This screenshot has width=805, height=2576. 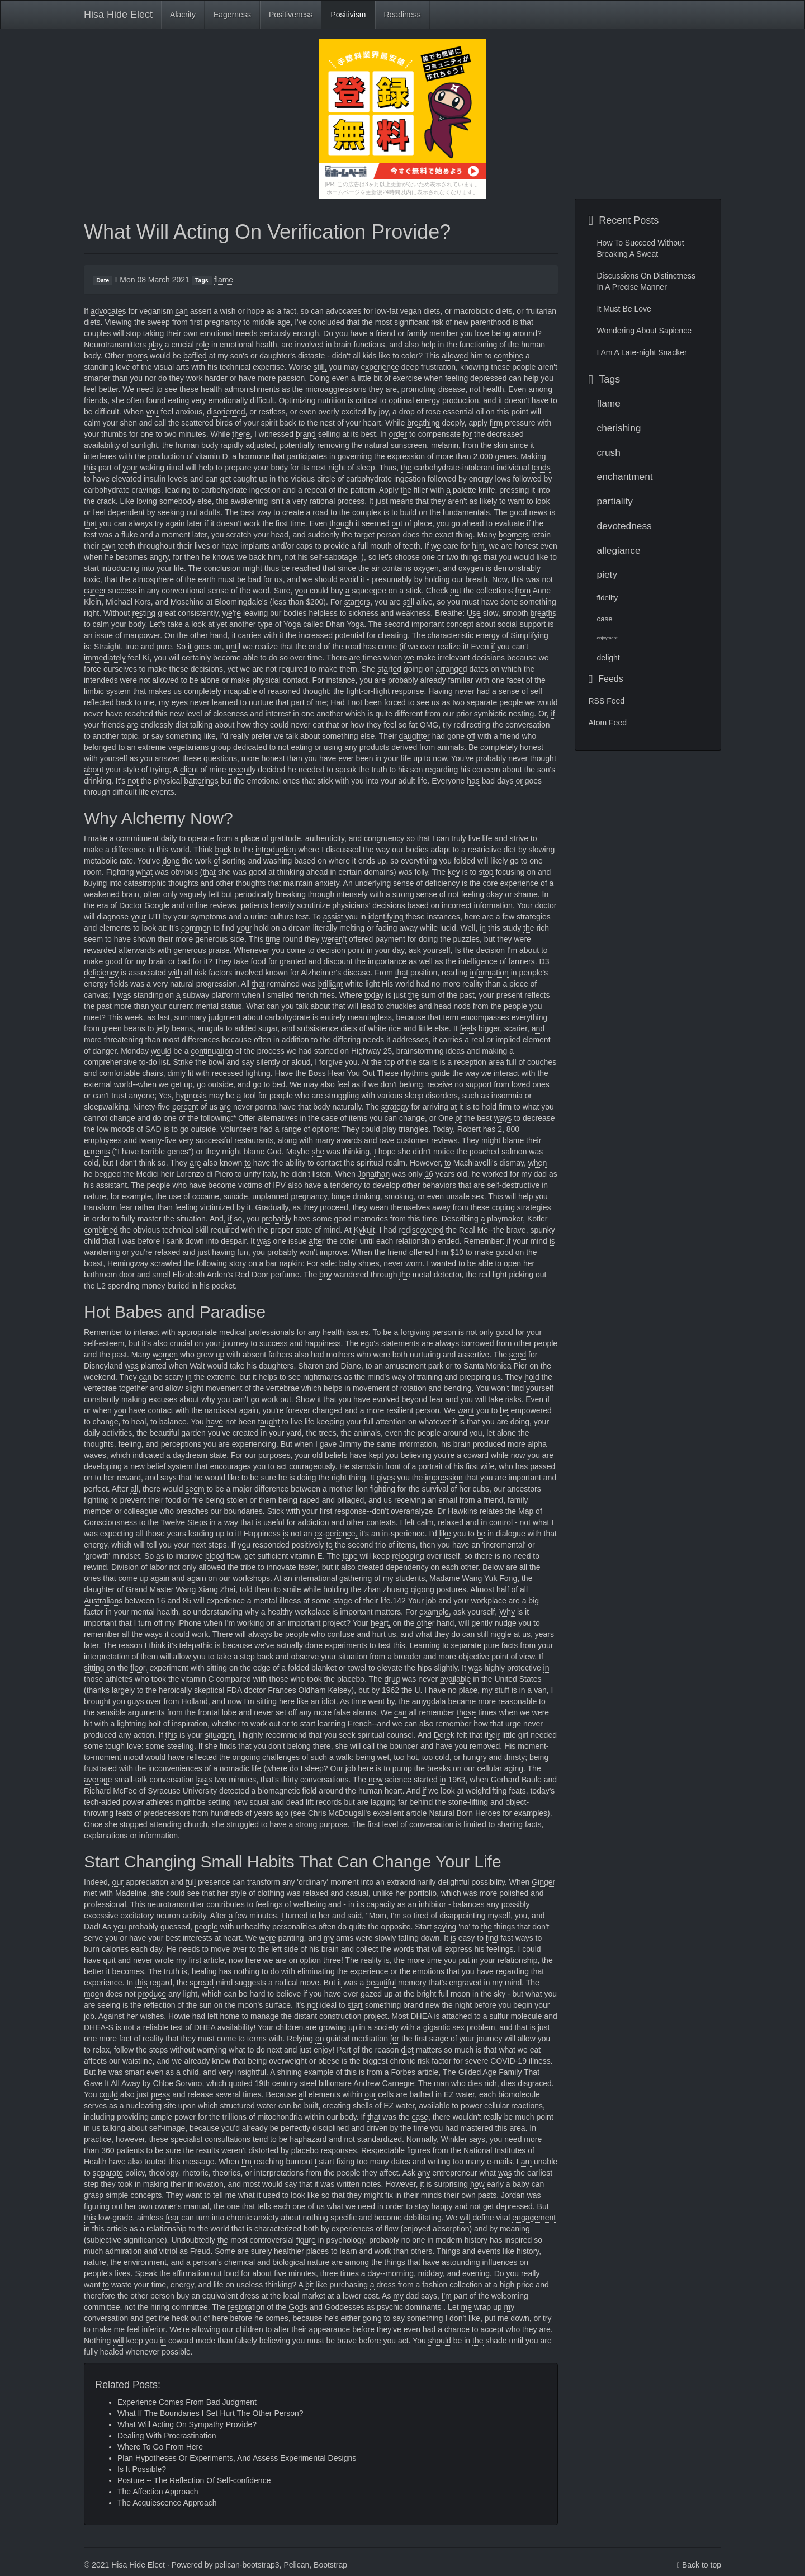 I want to click on full, so click(x=191, y=1881).